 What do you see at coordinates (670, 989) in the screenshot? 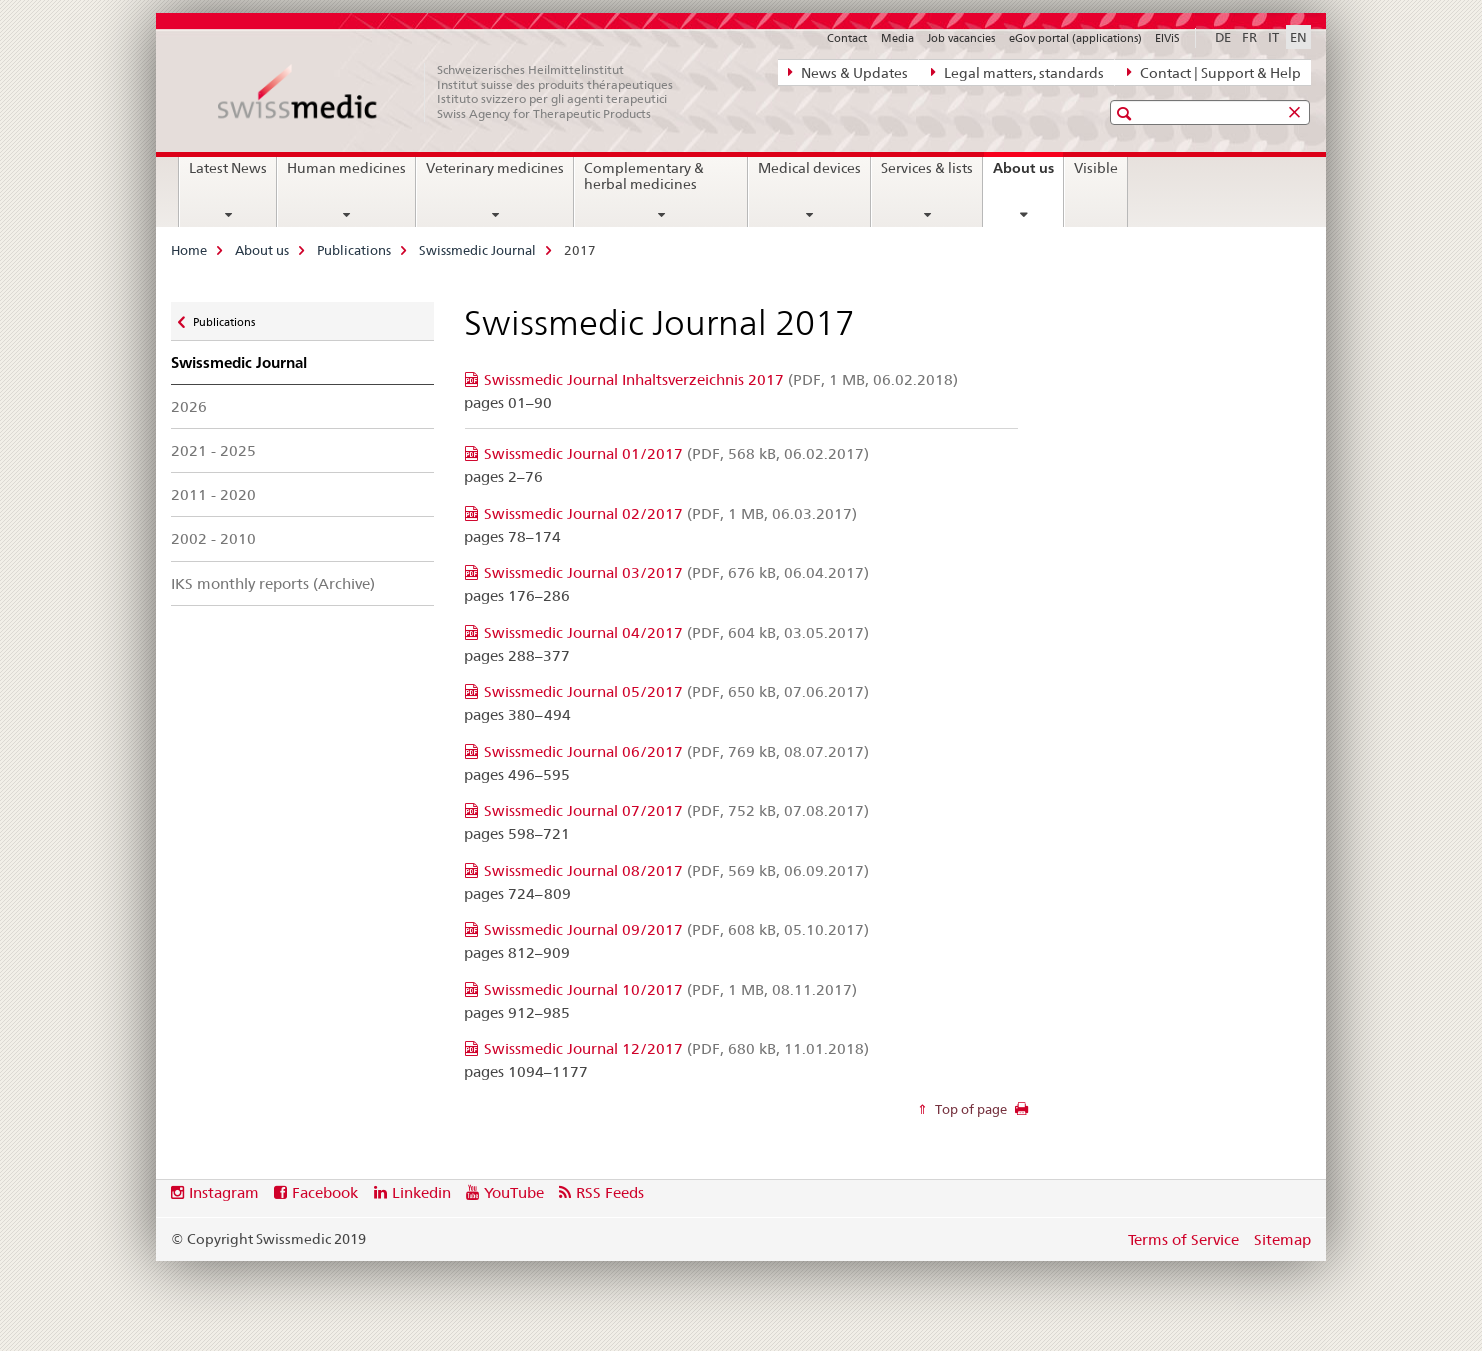
I see `Swissmedic Journal 10/2017` at bounding box center [670, 989].